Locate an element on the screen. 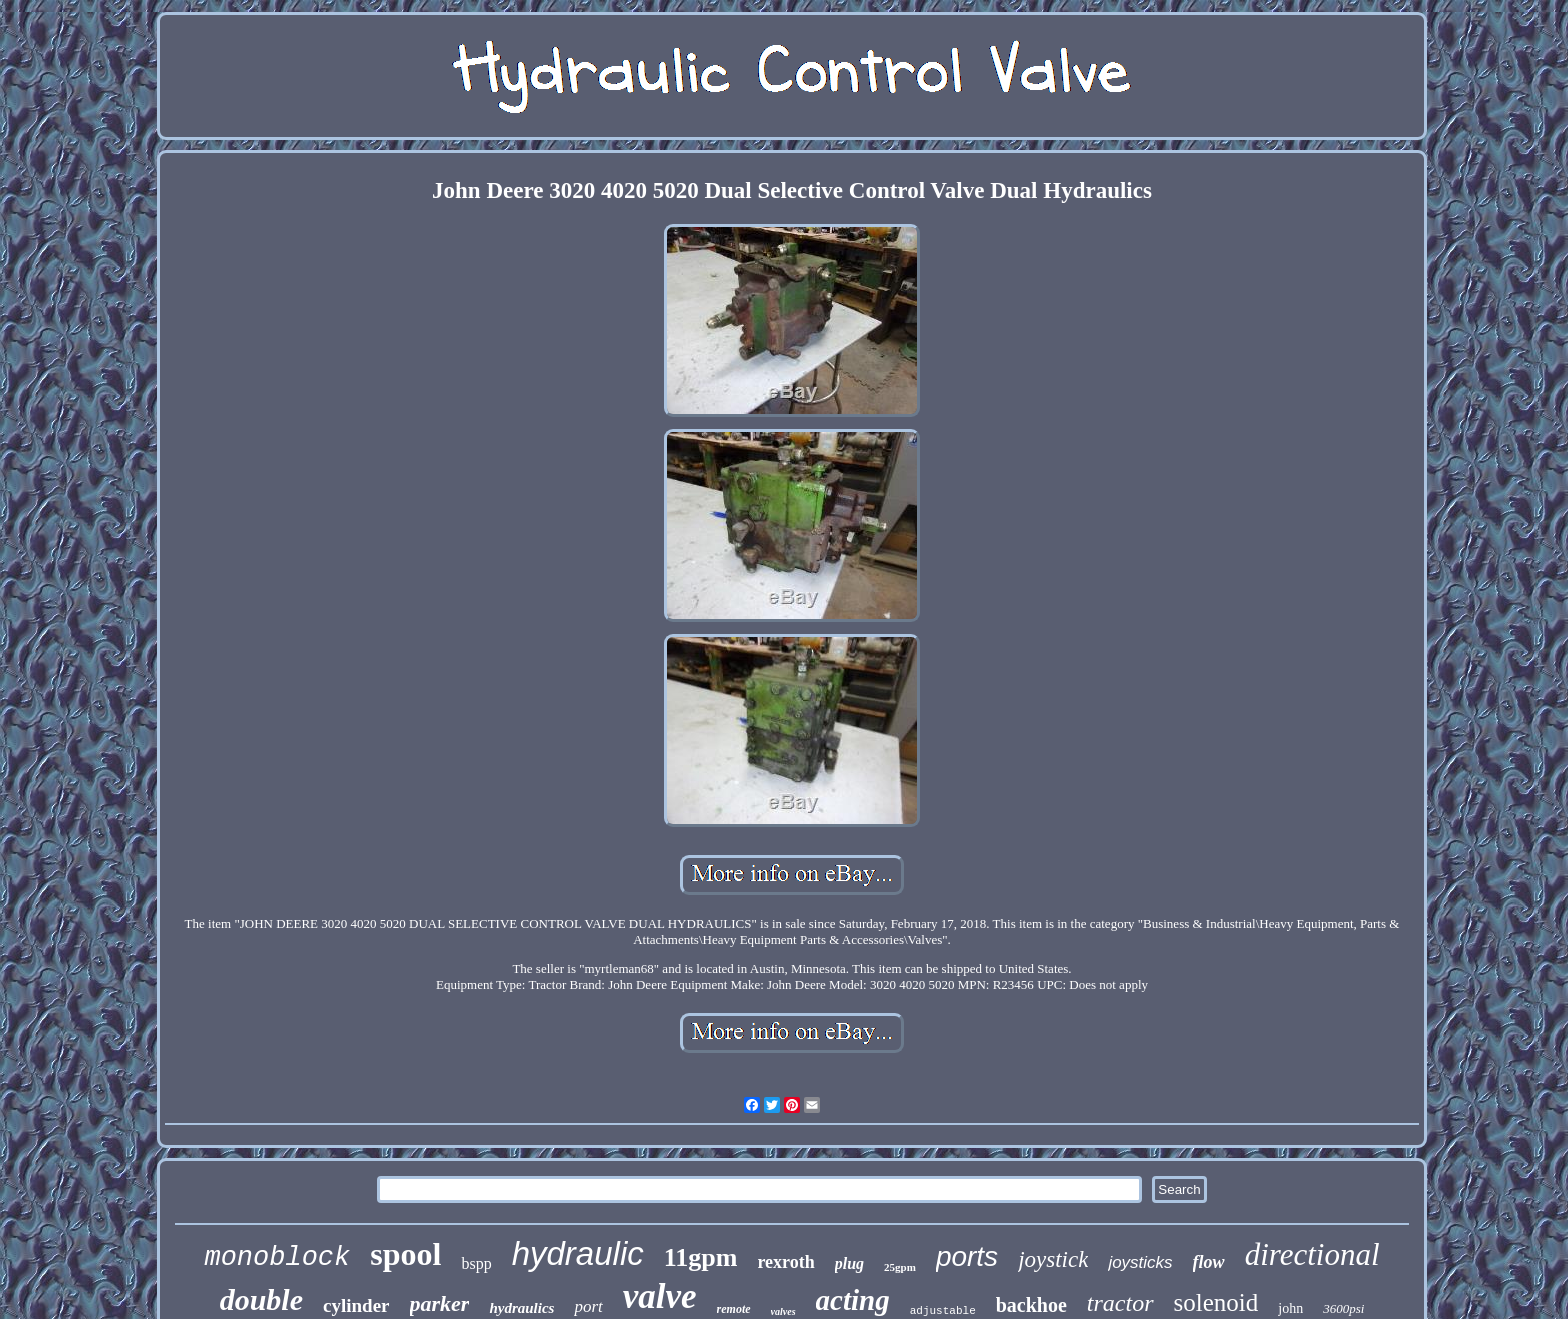 This screenshot has width=1568, height=1319. valves is located at coordinates (783, 1311).